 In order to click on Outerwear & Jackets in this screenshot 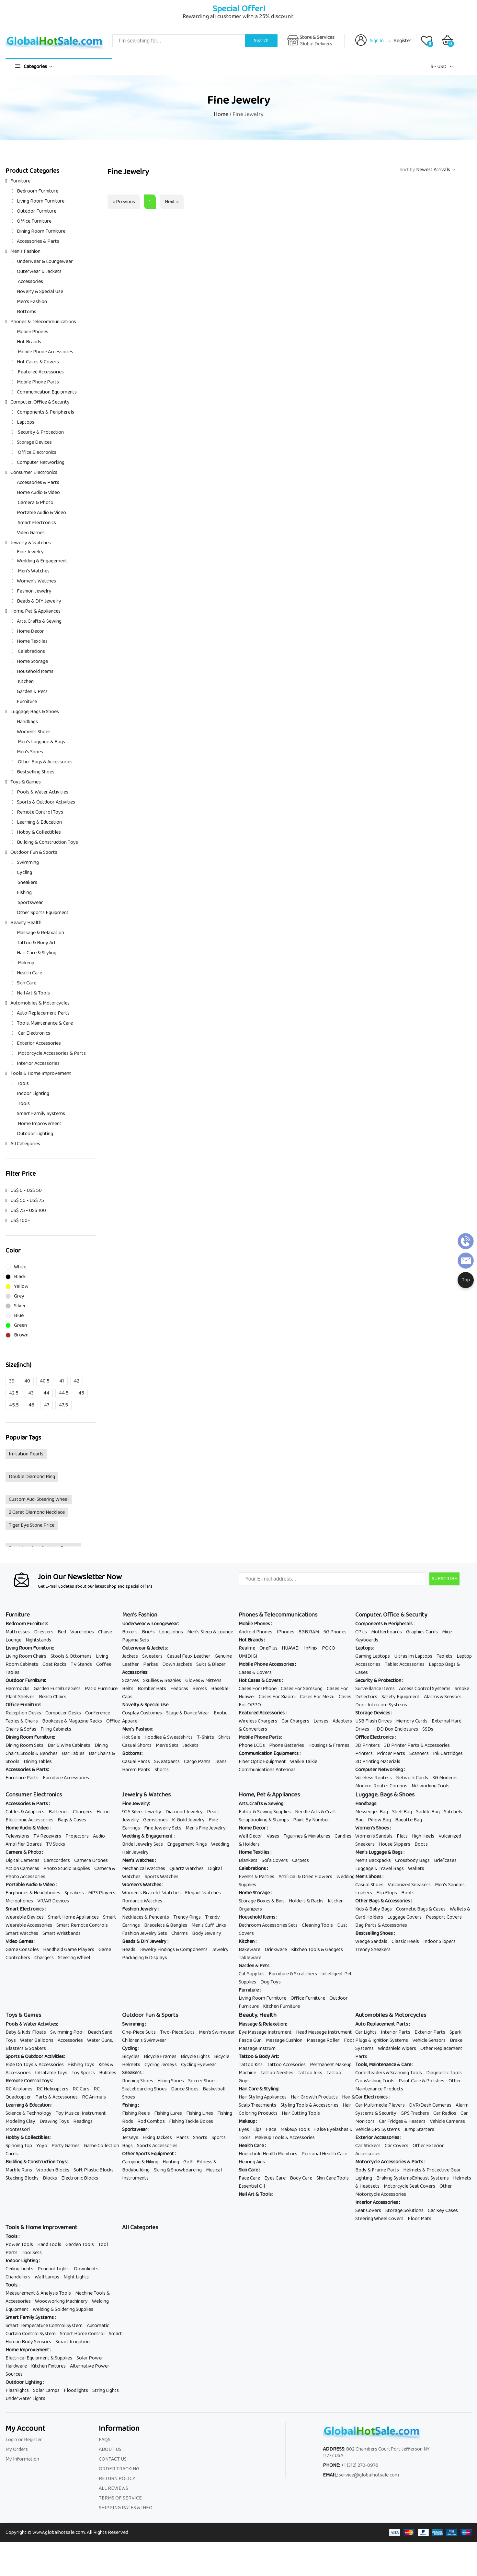, I will do `click(39, 271)`.